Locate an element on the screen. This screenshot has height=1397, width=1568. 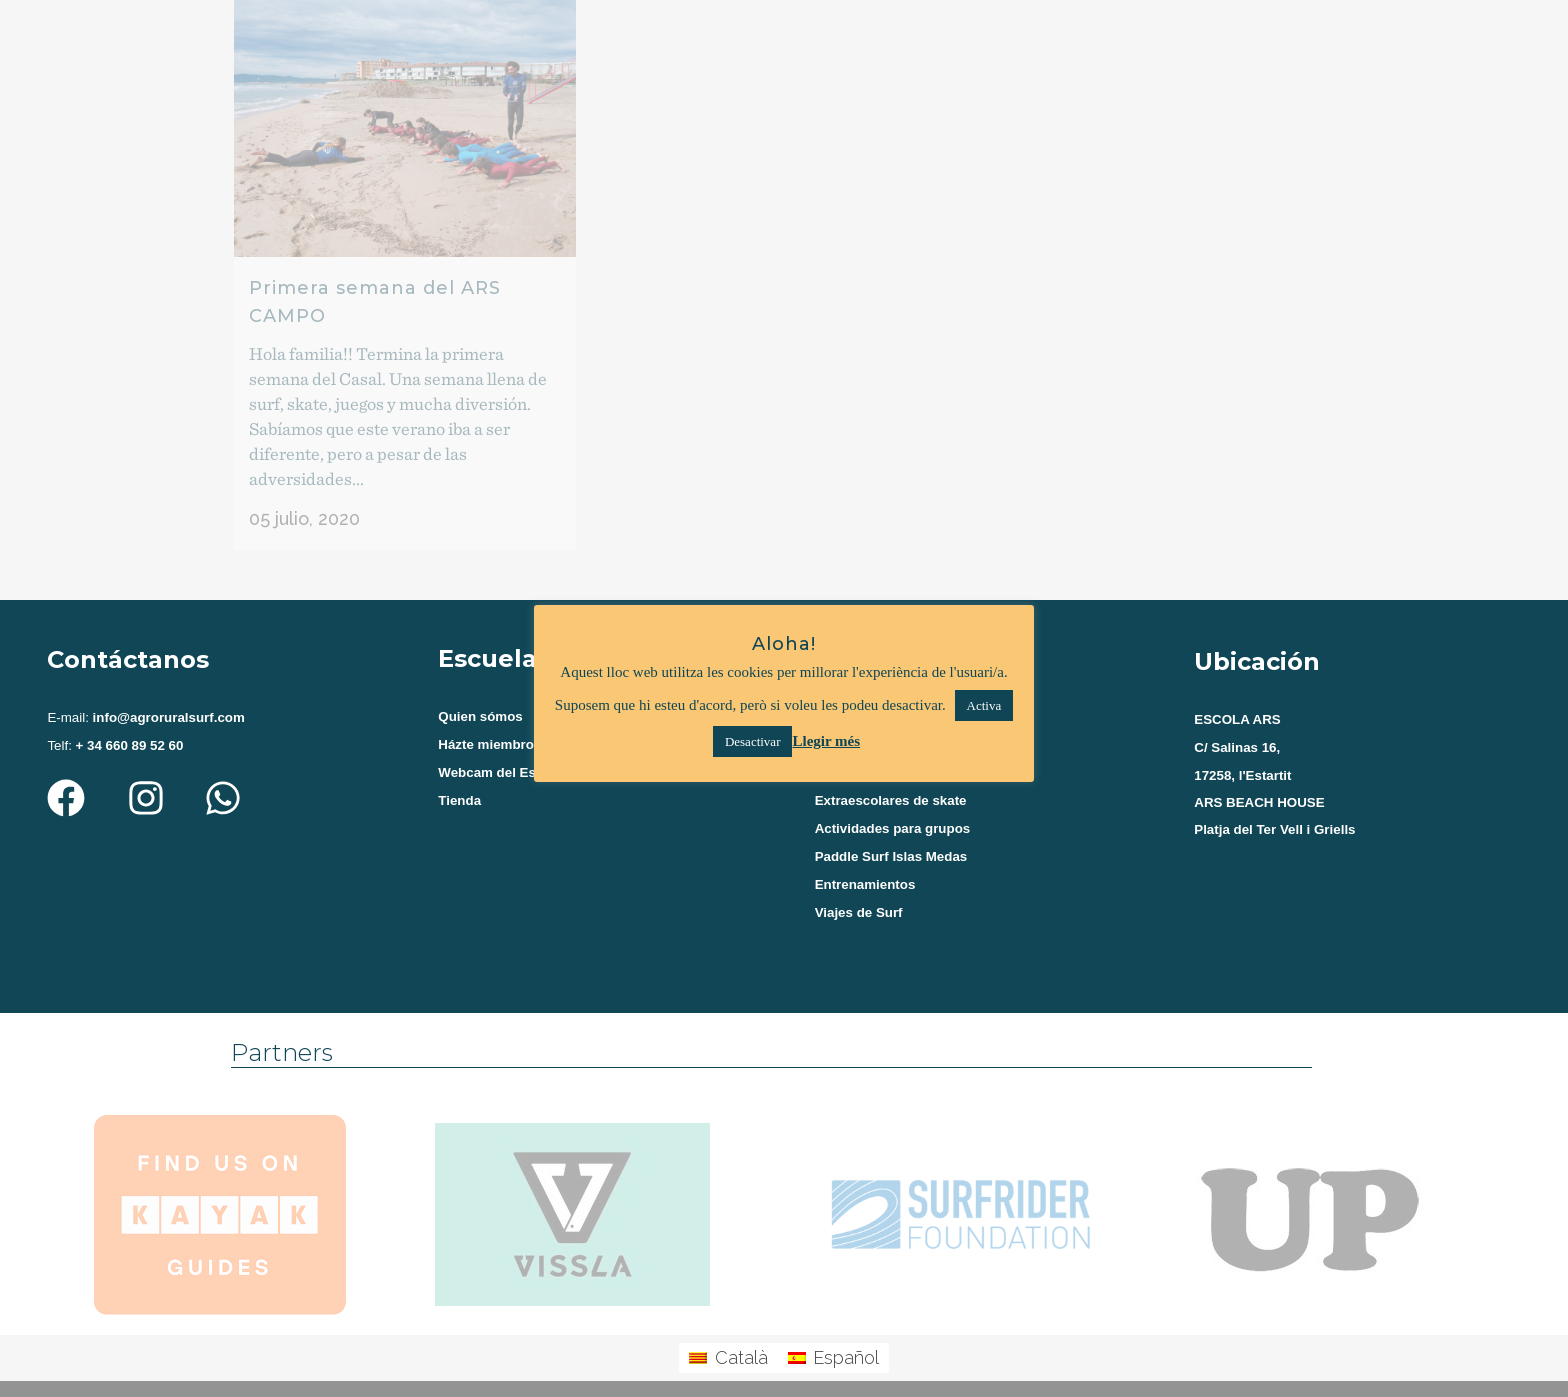
Activa [button] is located at coordinates (984, 705).